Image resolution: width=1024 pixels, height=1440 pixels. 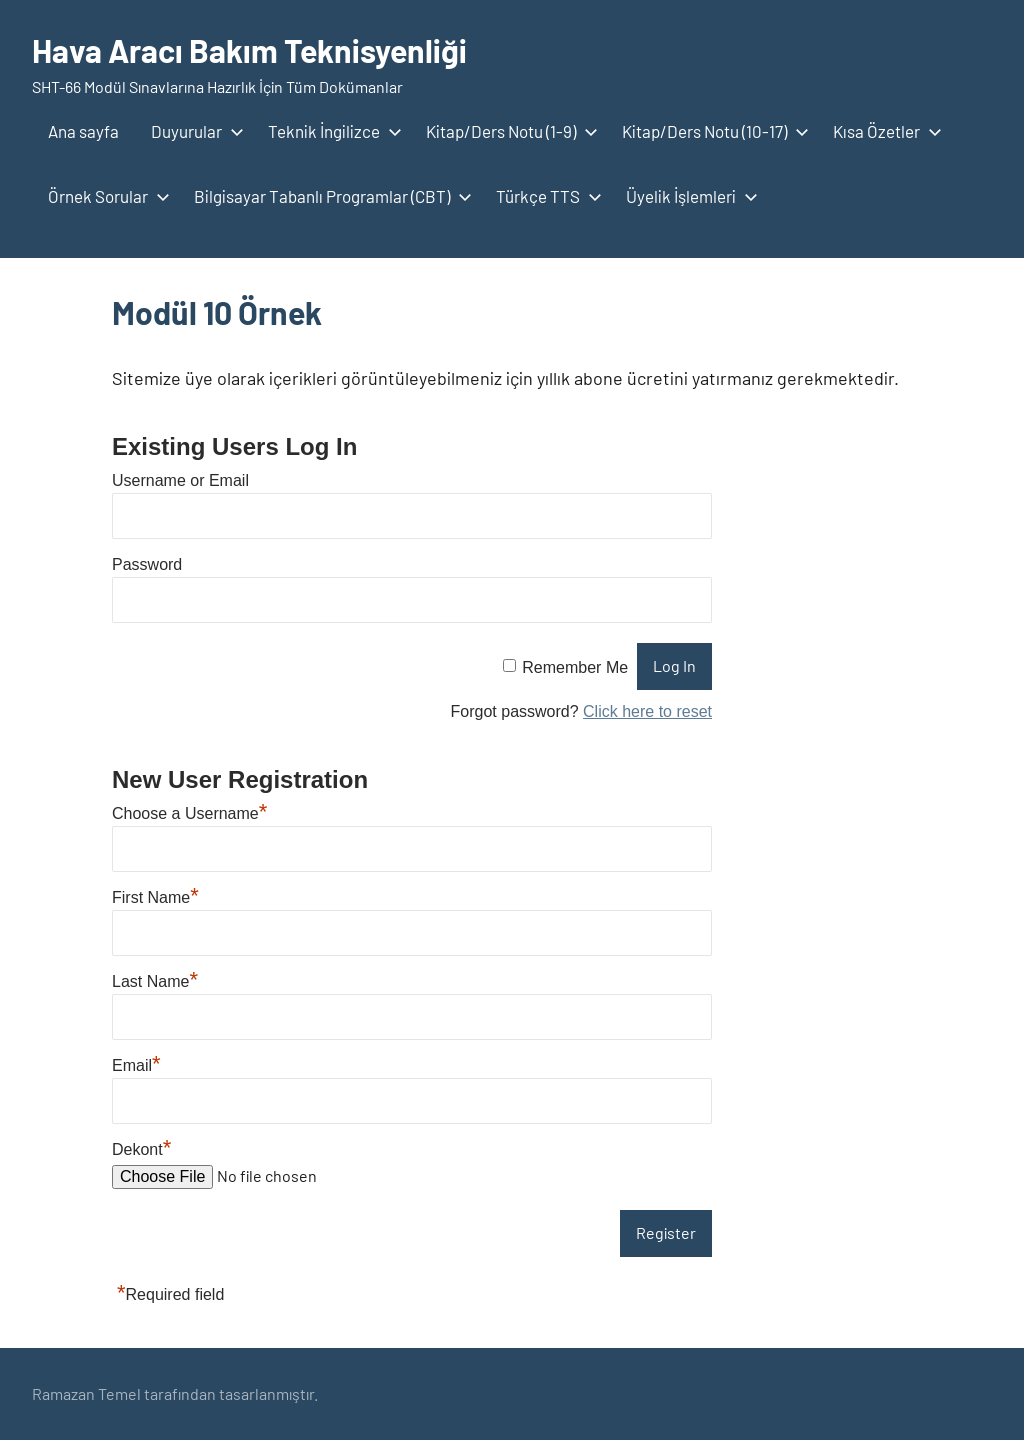 I want to click on Bilgisayar Tabanlı Programlar (CBT), so click(x=329, y=196).